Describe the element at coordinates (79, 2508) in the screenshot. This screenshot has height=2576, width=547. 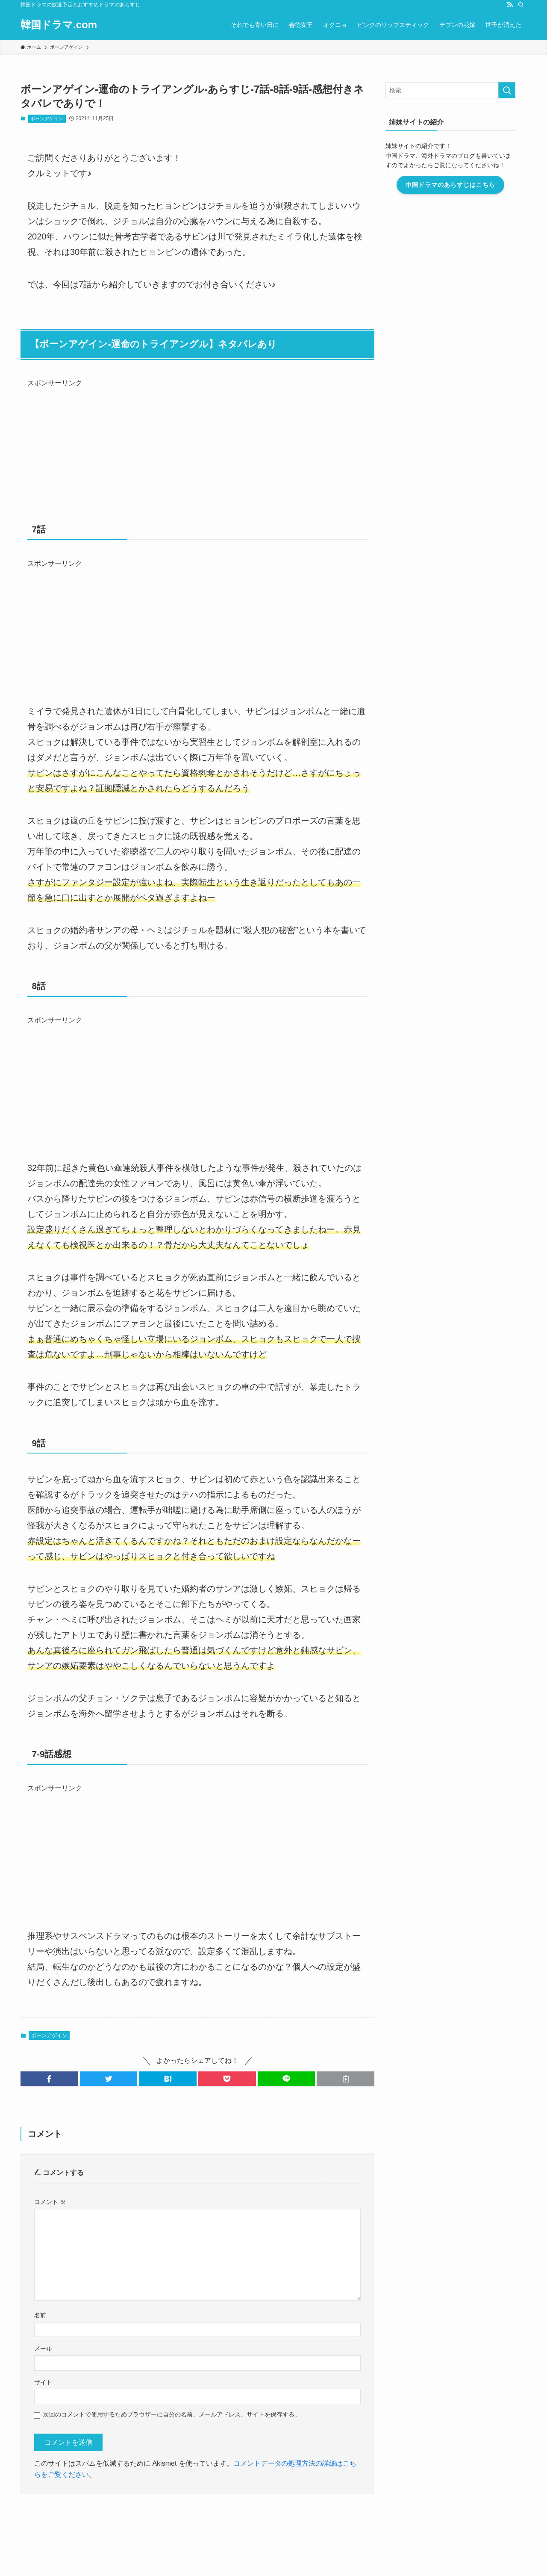
I see `運営者情報・編集ポリシー` at that location.